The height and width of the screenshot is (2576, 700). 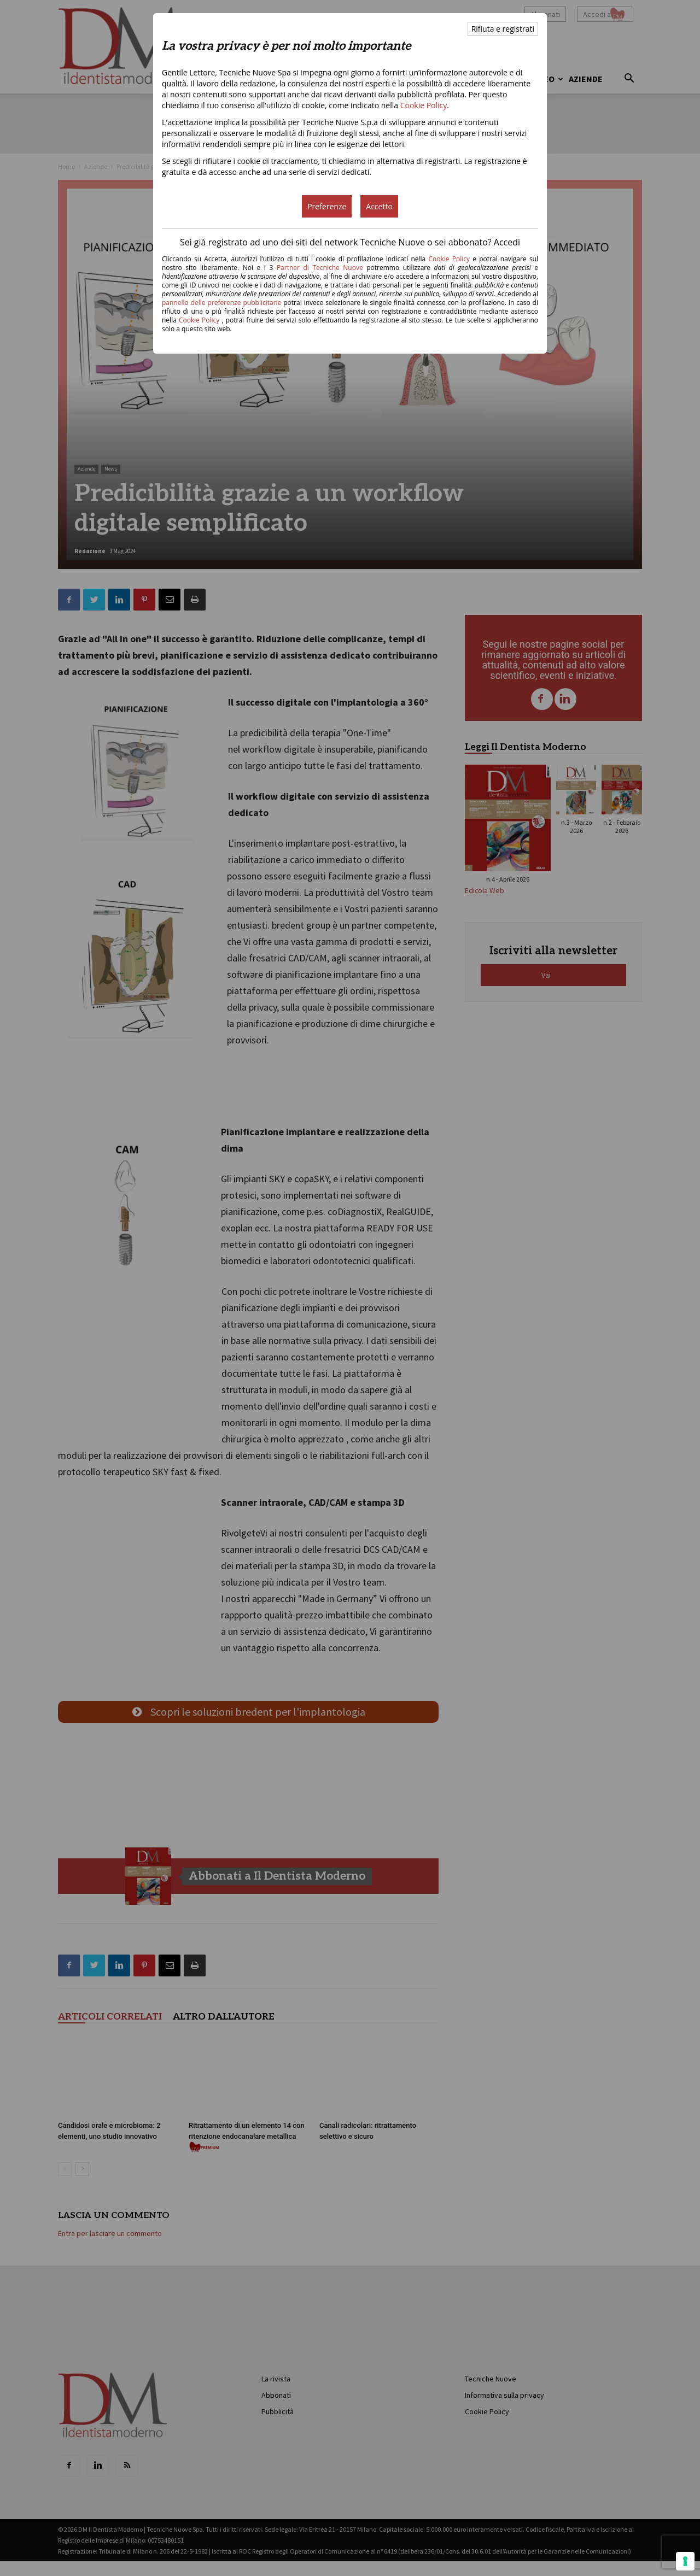 I want to click on Cookie Policy, so click(x=423, y=105).